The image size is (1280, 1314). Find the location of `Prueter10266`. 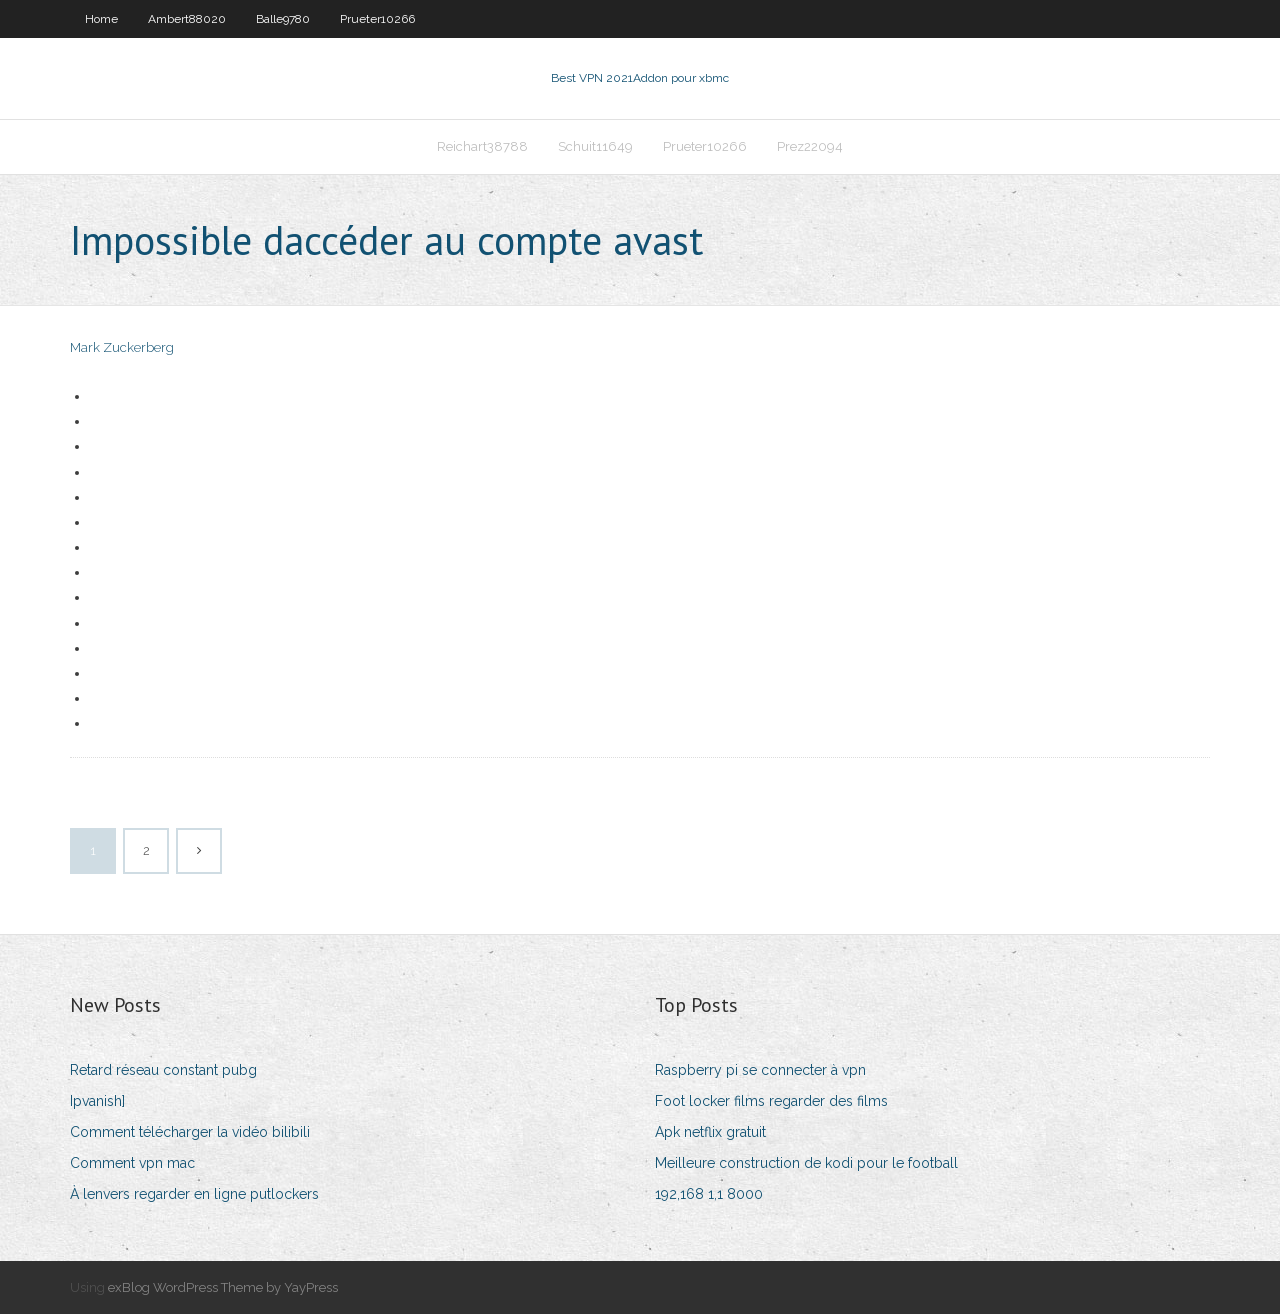

Prueter10266 is located at coordinates (377, 19).